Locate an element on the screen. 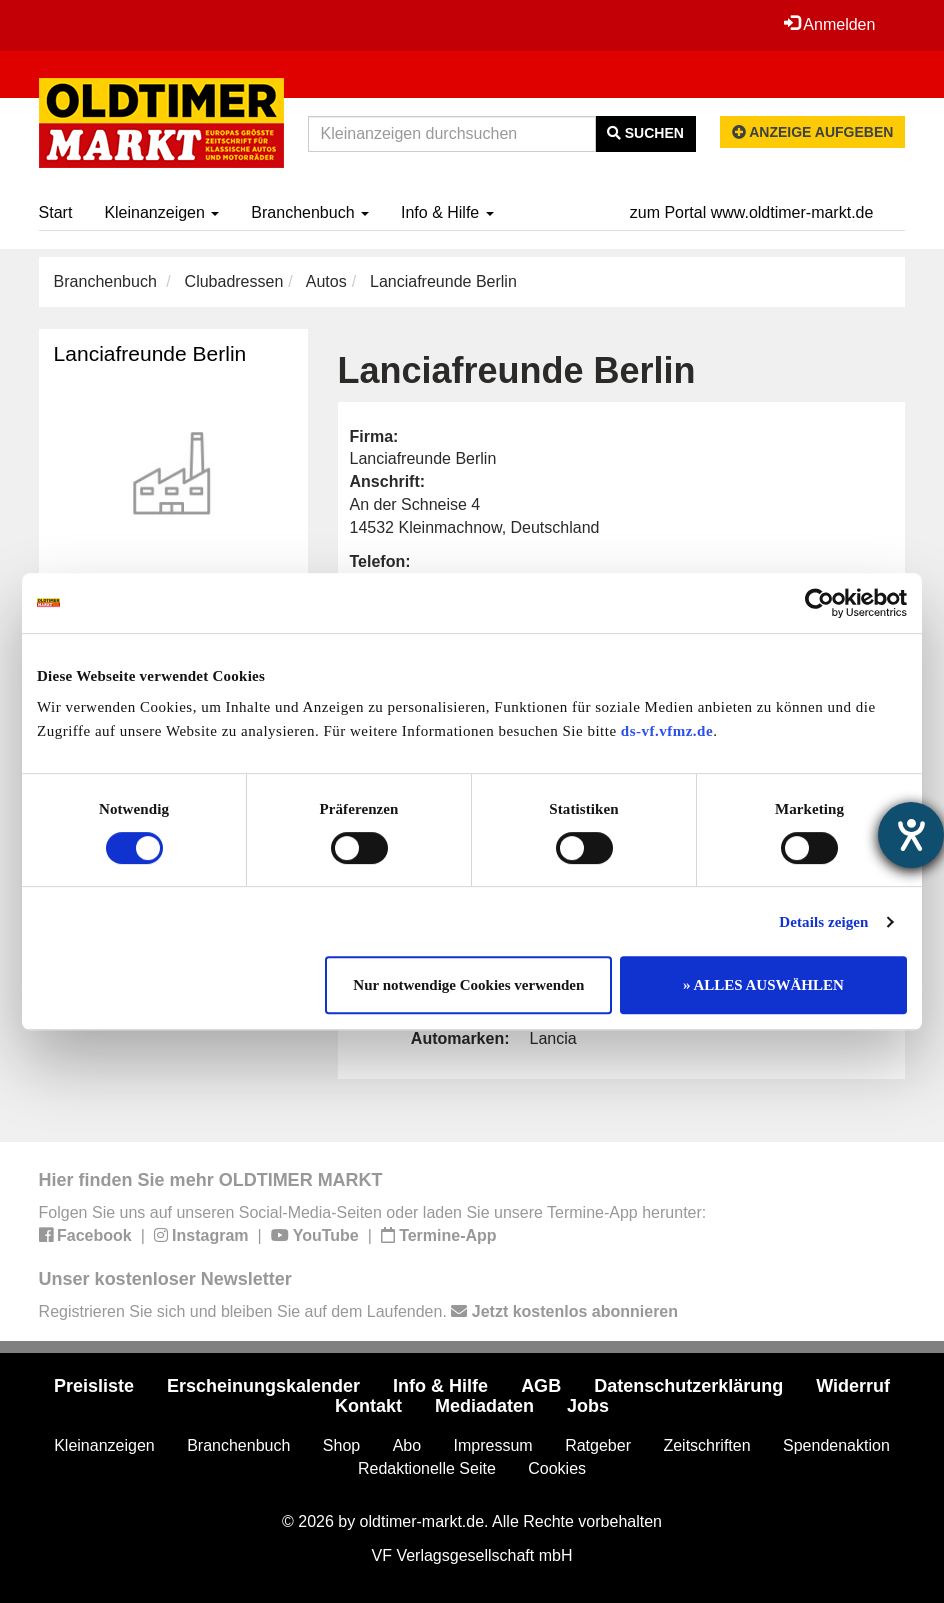 The width and height of the screenshot is (944, 1603). Cookies is located at coordinates (557, 1468).